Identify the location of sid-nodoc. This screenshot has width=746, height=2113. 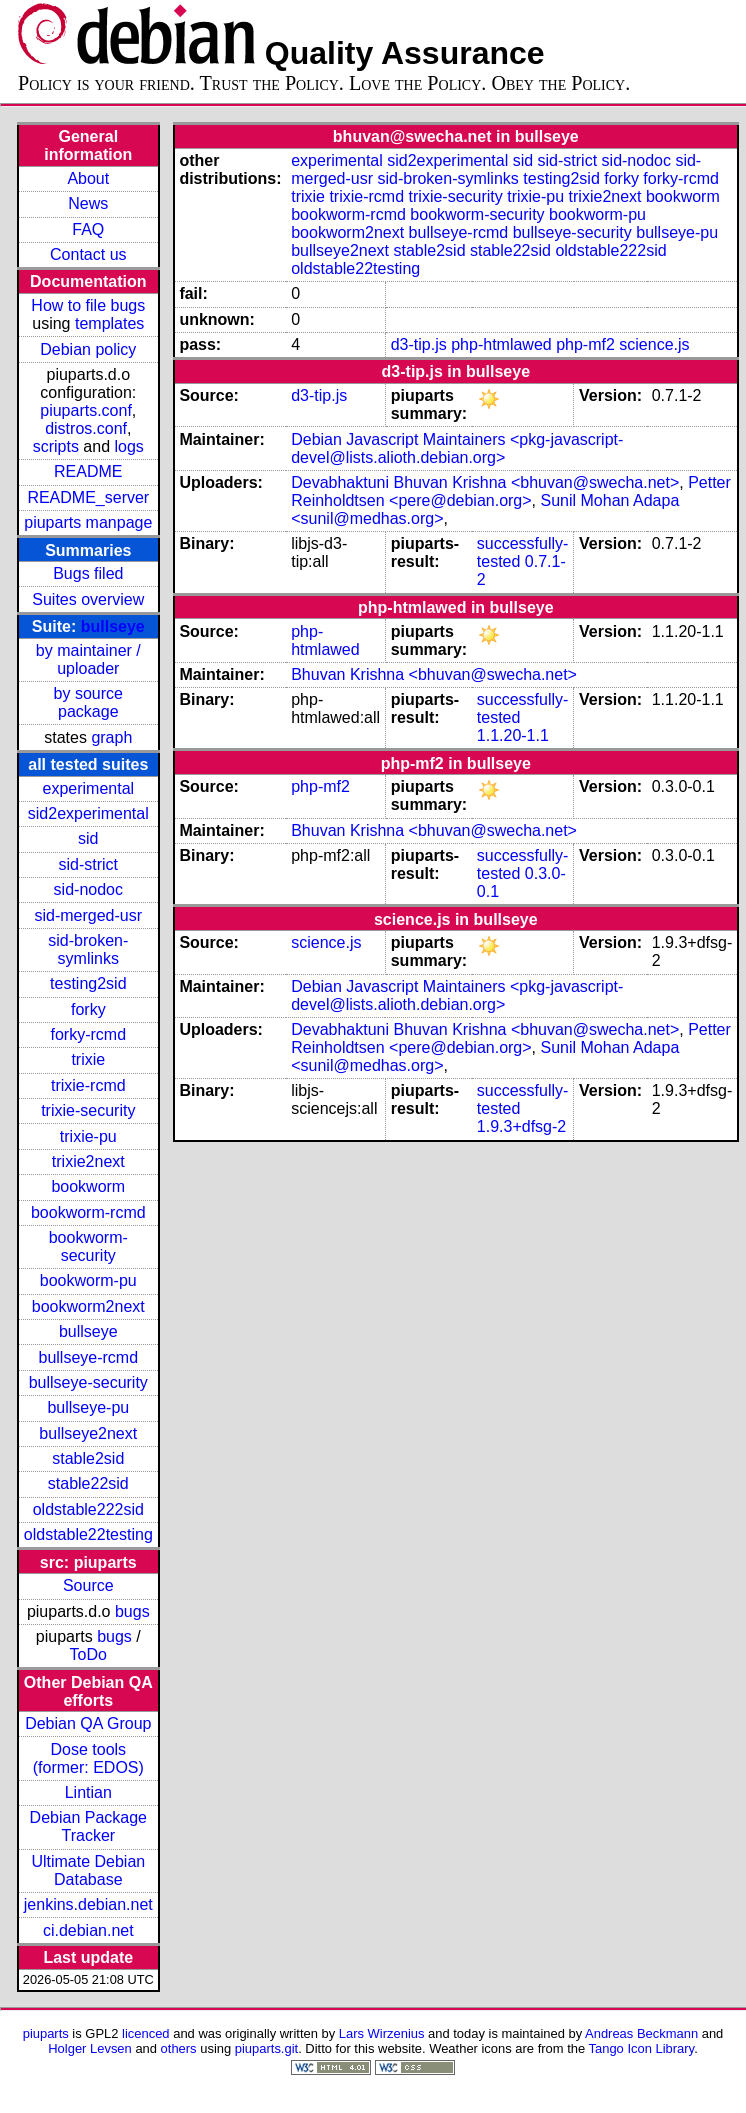
(88, 889).